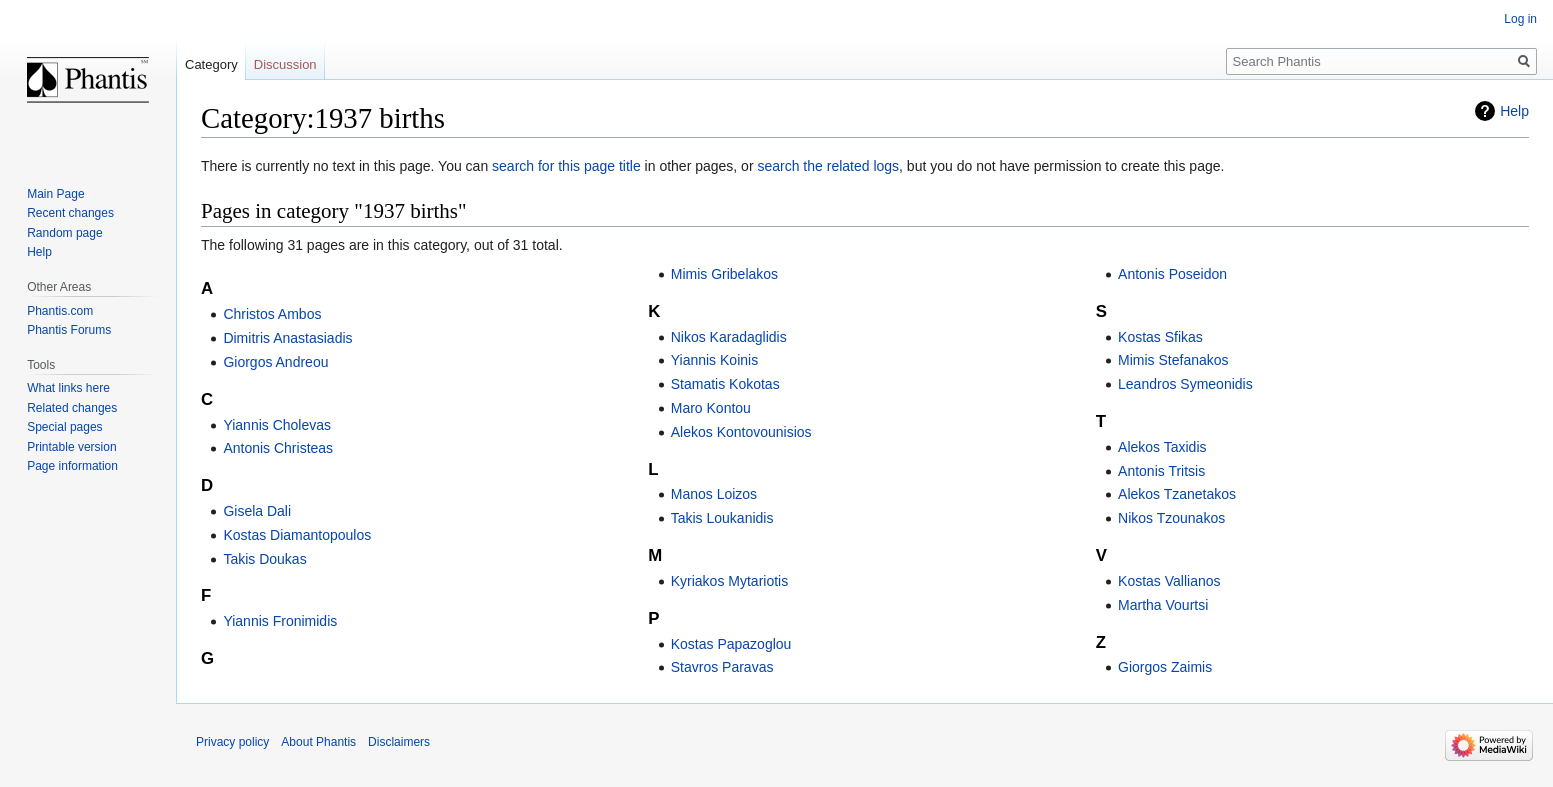 The image size is (1553, 787). I want to click on Discussion, so click(285, 64).